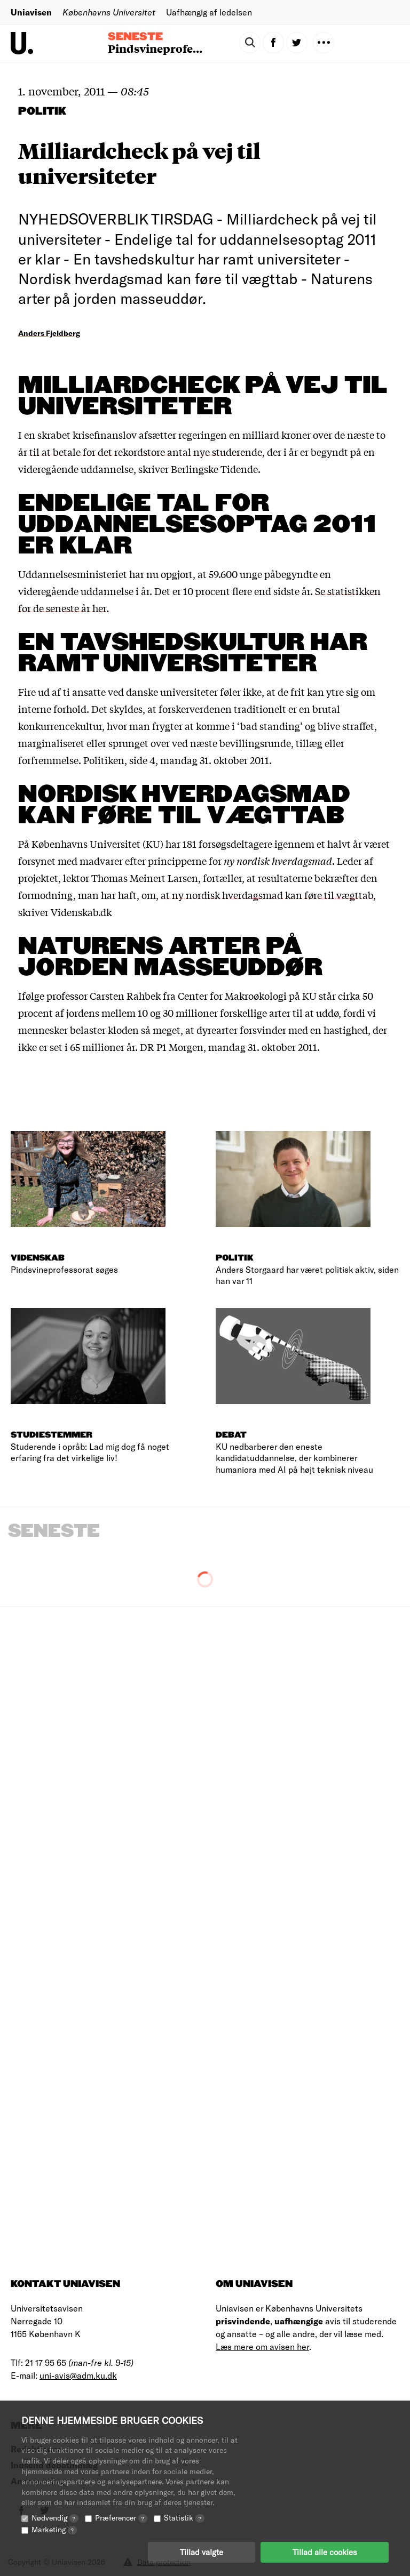 This screenshot has width=410, height=2576. Describe the element at coordinates (135, 37) in the screenshot. I see `Seneste` at that location.